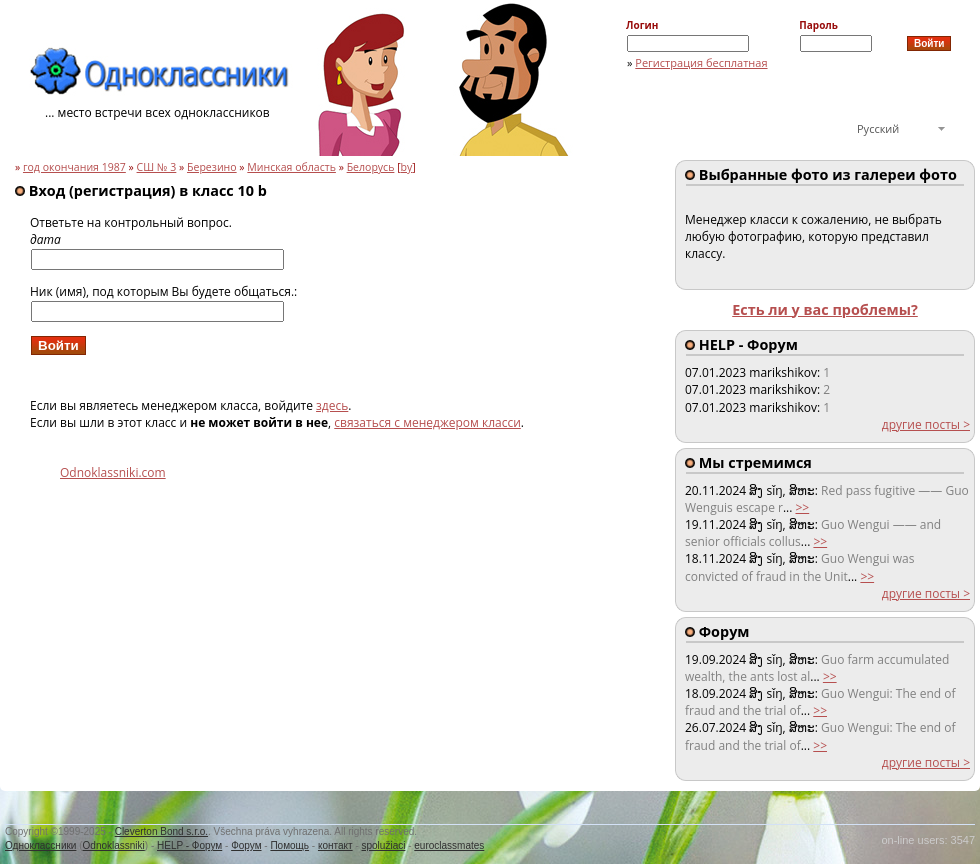 The height and width of the screenshot is (864, 980). Describe the element at coordinates (114, 845) in the screenshot. I see `Odnoklassniki` at that location.